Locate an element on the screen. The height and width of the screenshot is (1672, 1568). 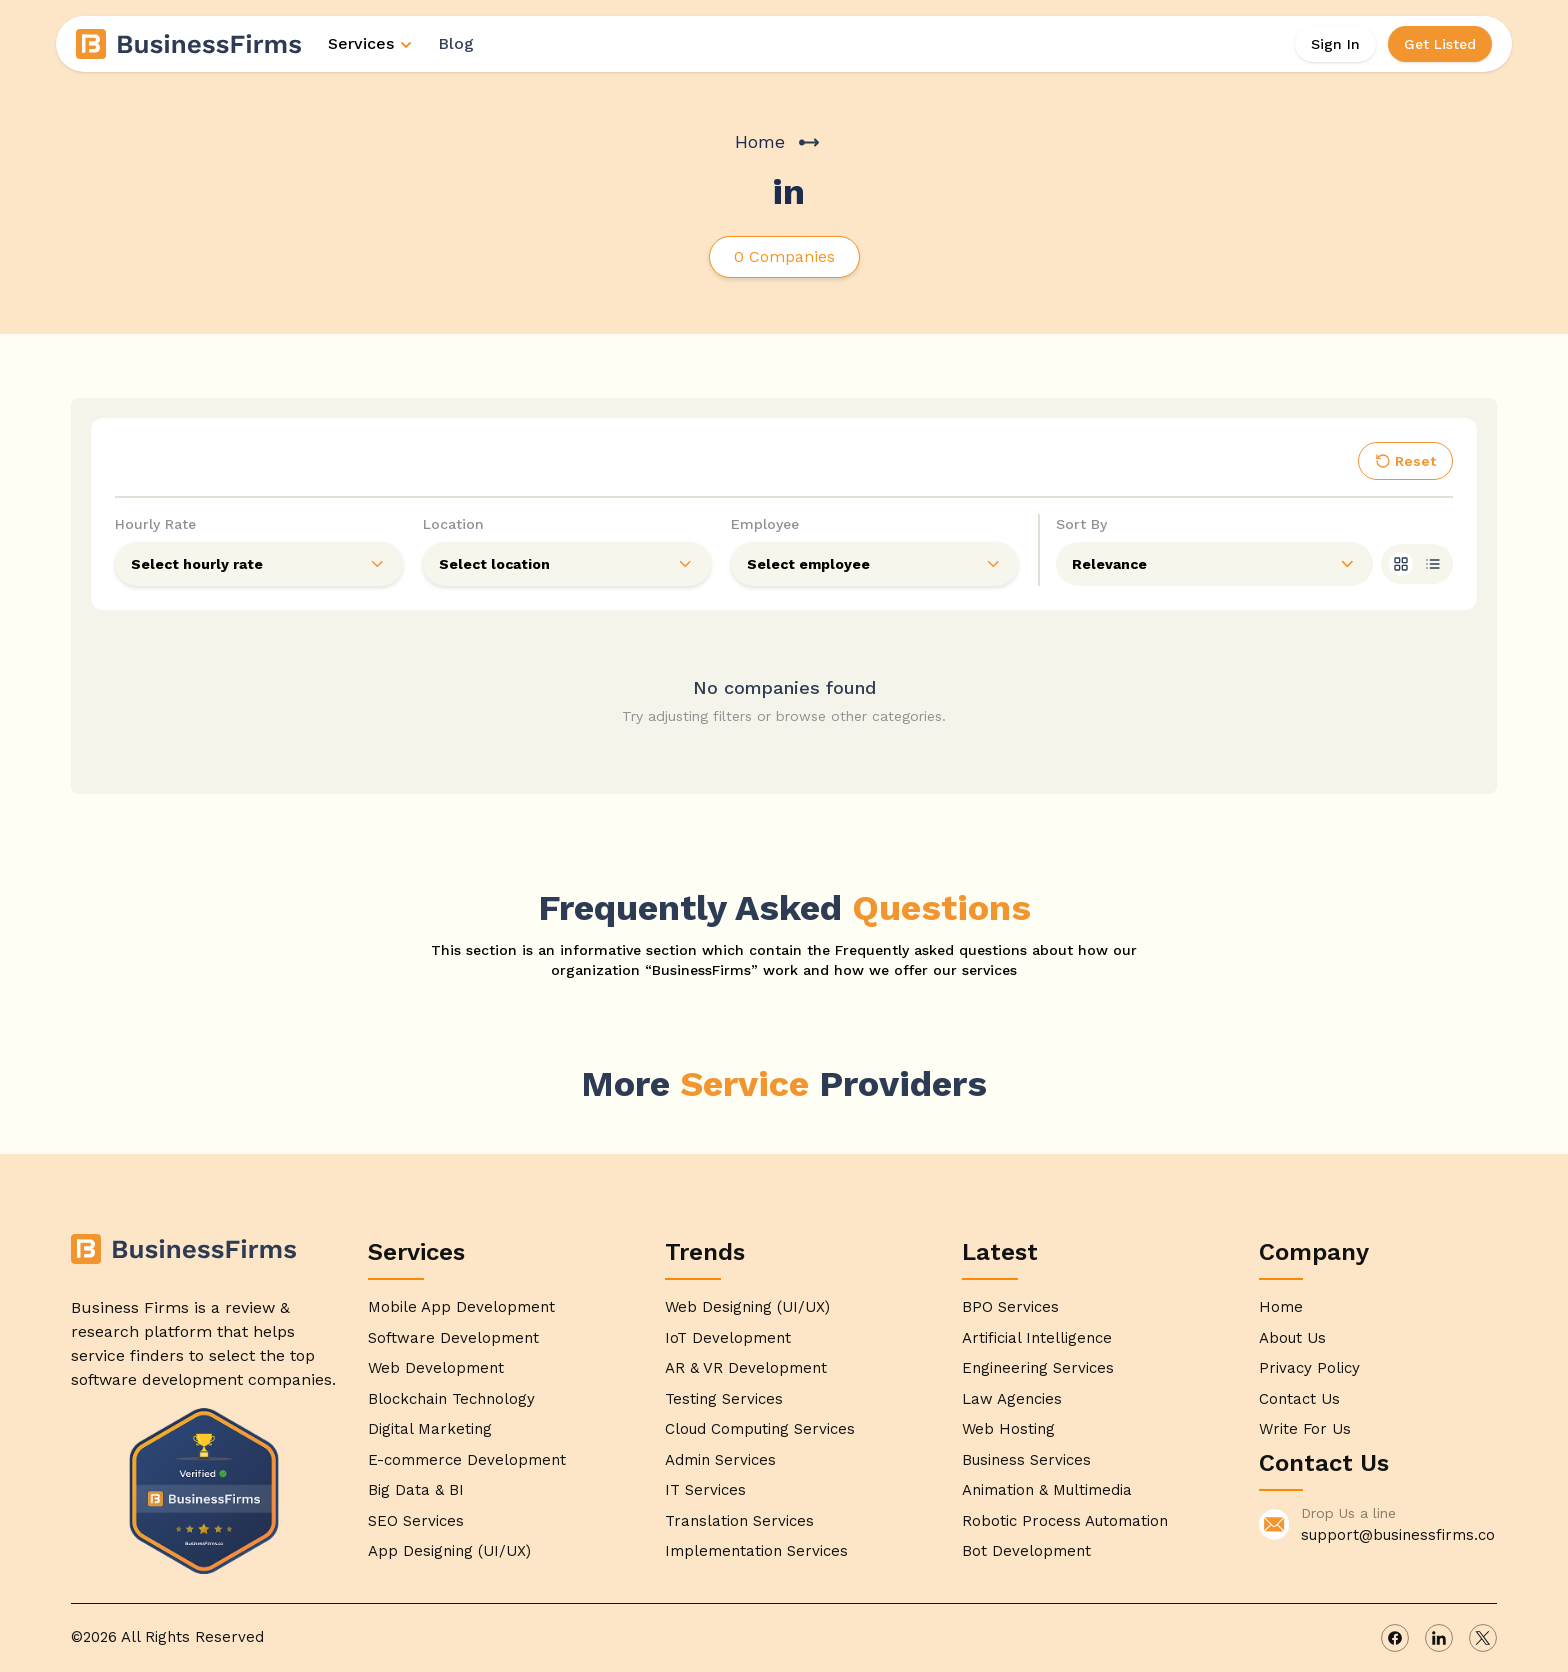
[x] is located at coordinates (1483, 1638).